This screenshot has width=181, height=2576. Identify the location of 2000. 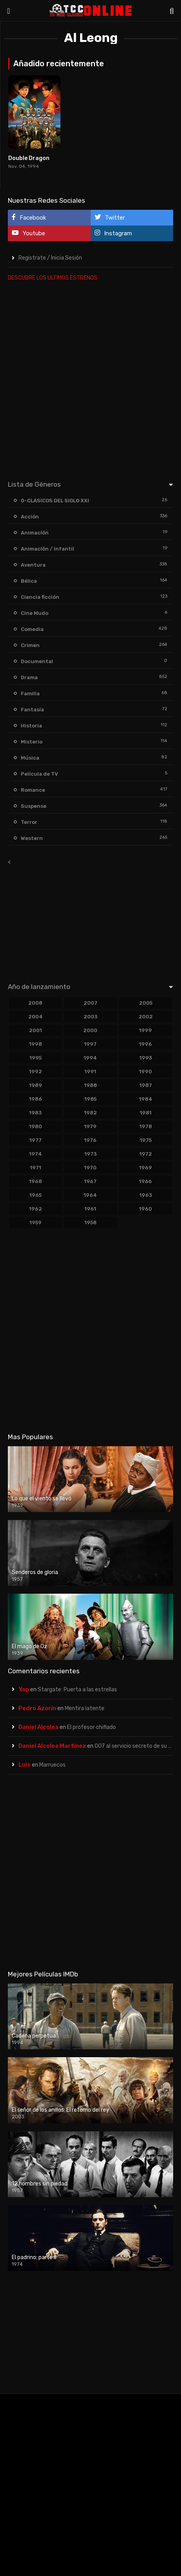
(90, 1030).